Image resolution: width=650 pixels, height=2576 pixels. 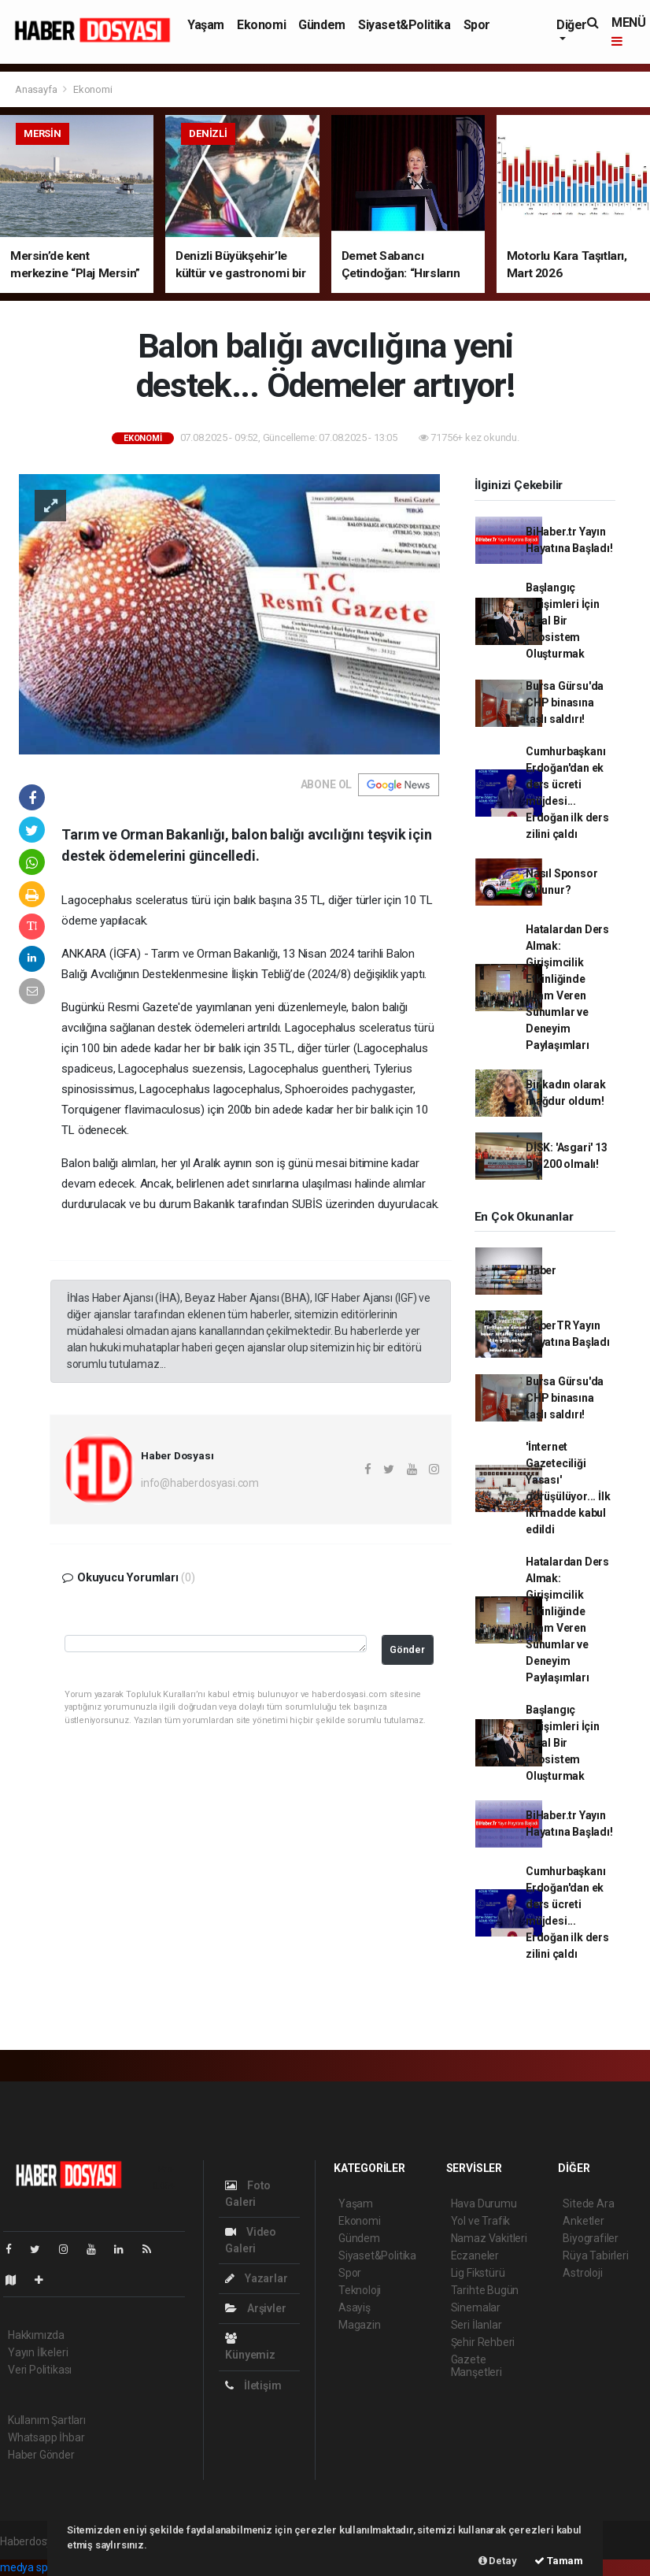 What do you see at coordinates (476, 2365) in the screenshot?
I see `Gazete Manşetleri` at bounding box center [476, 2365].